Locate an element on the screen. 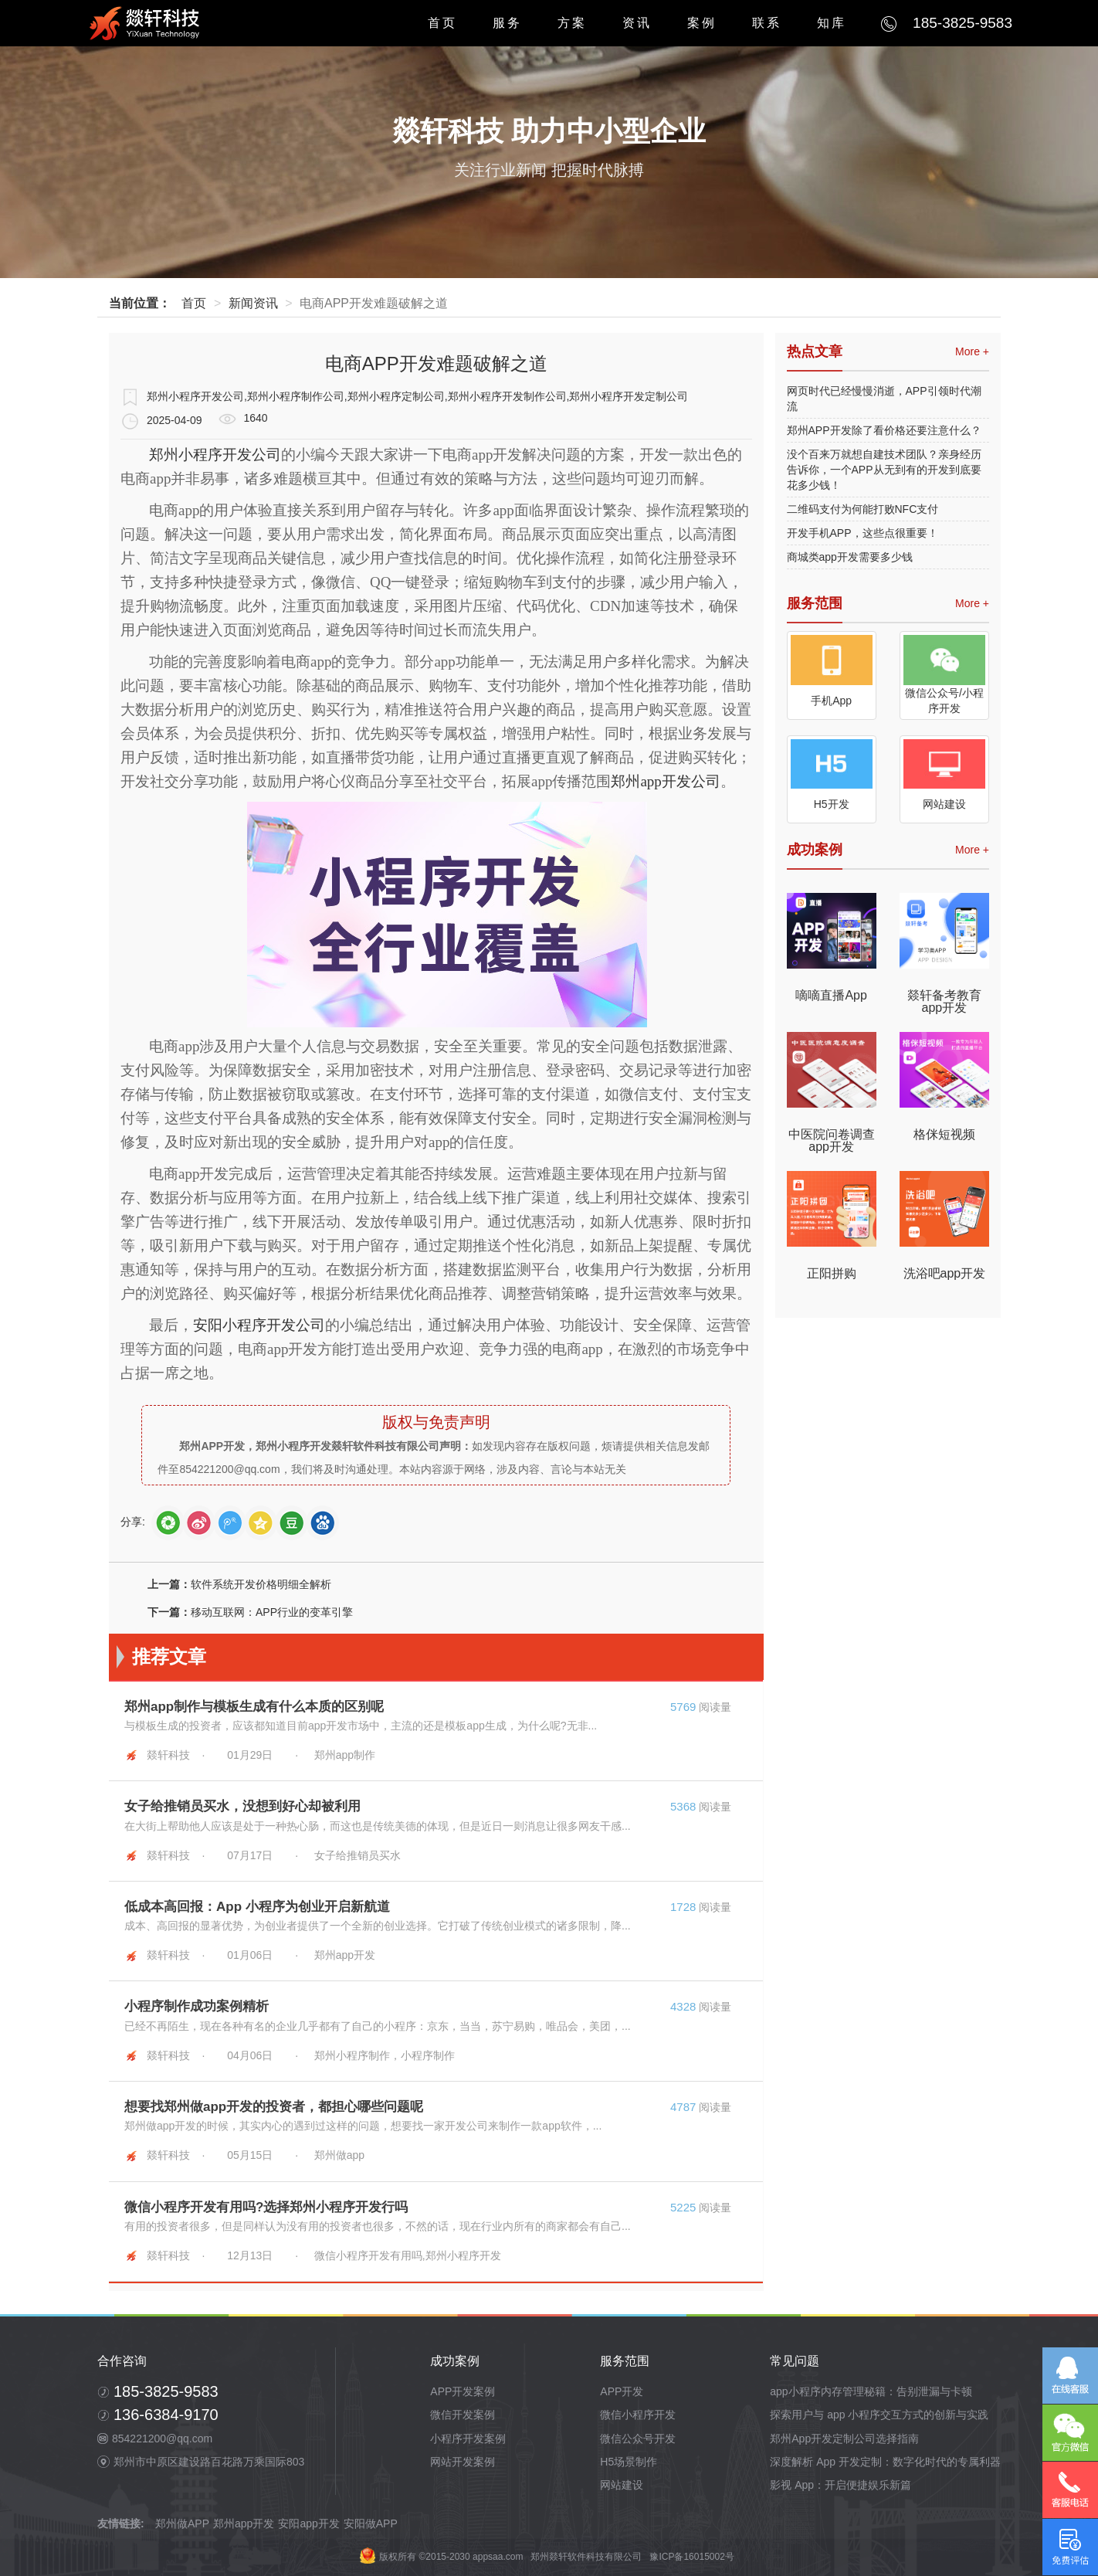 This screenshot has height=2576, width=1098. 首页 is located at coordinates (442, 22).